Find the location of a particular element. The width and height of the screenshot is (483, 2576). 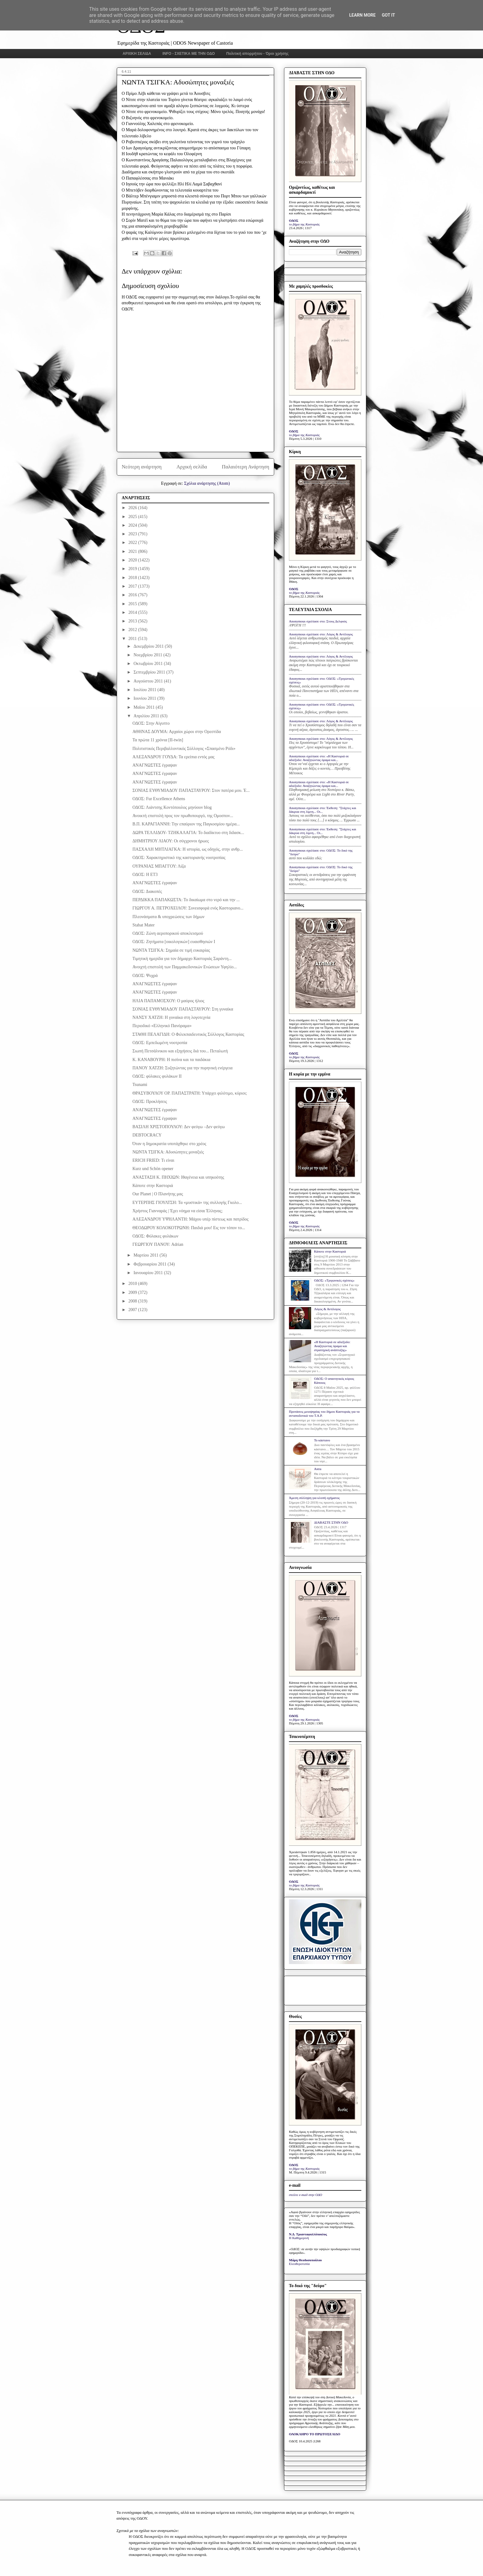

2021 is located at coordinates (133, 551).